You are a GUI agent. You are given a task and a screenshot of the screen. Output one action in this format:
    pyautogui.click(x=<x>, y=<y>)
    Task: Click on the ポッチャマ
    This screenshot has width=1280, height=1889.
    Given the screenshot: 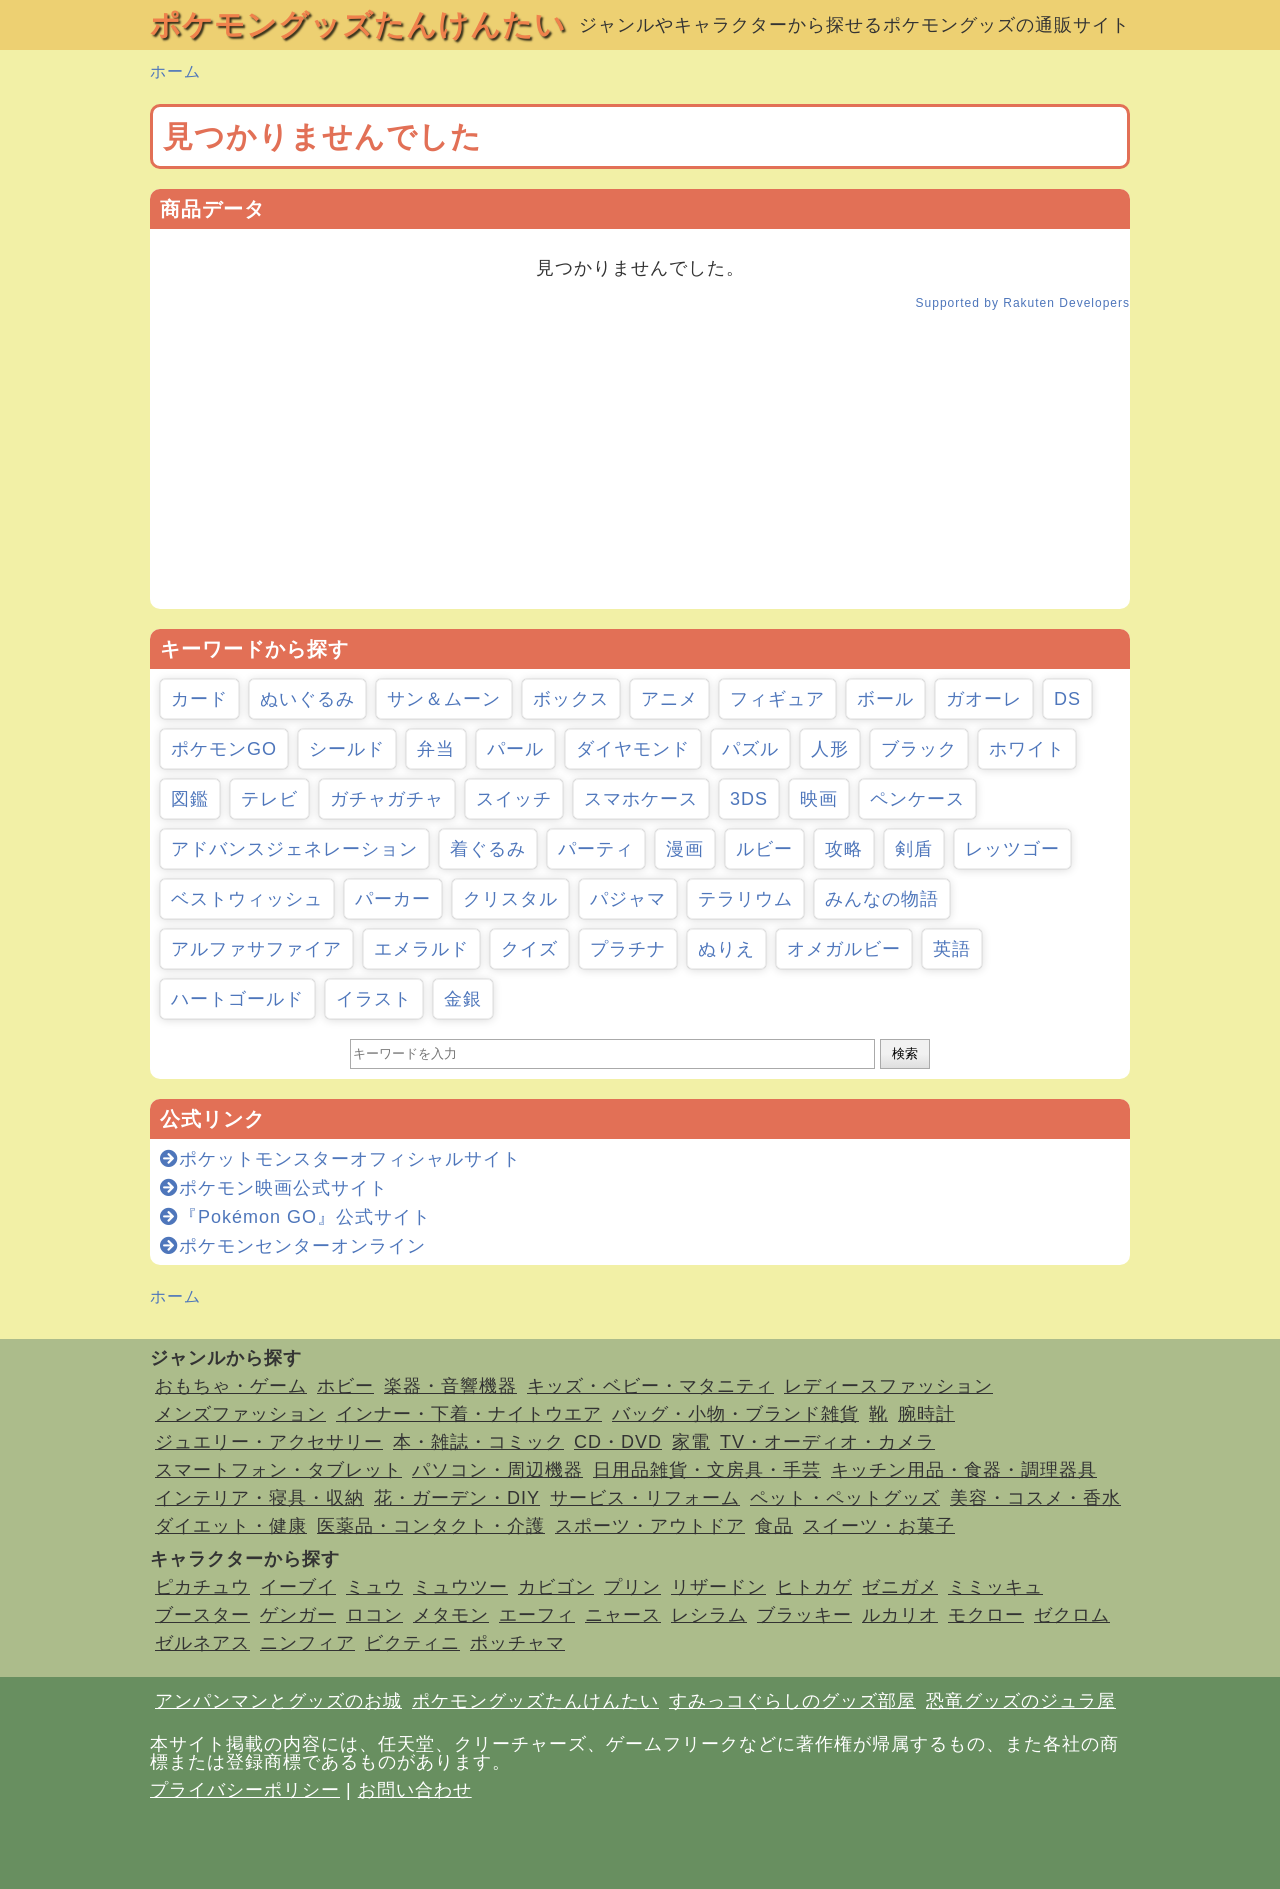 What is the action you would take?
    pyautogui.click(x=517, y=1643)
    